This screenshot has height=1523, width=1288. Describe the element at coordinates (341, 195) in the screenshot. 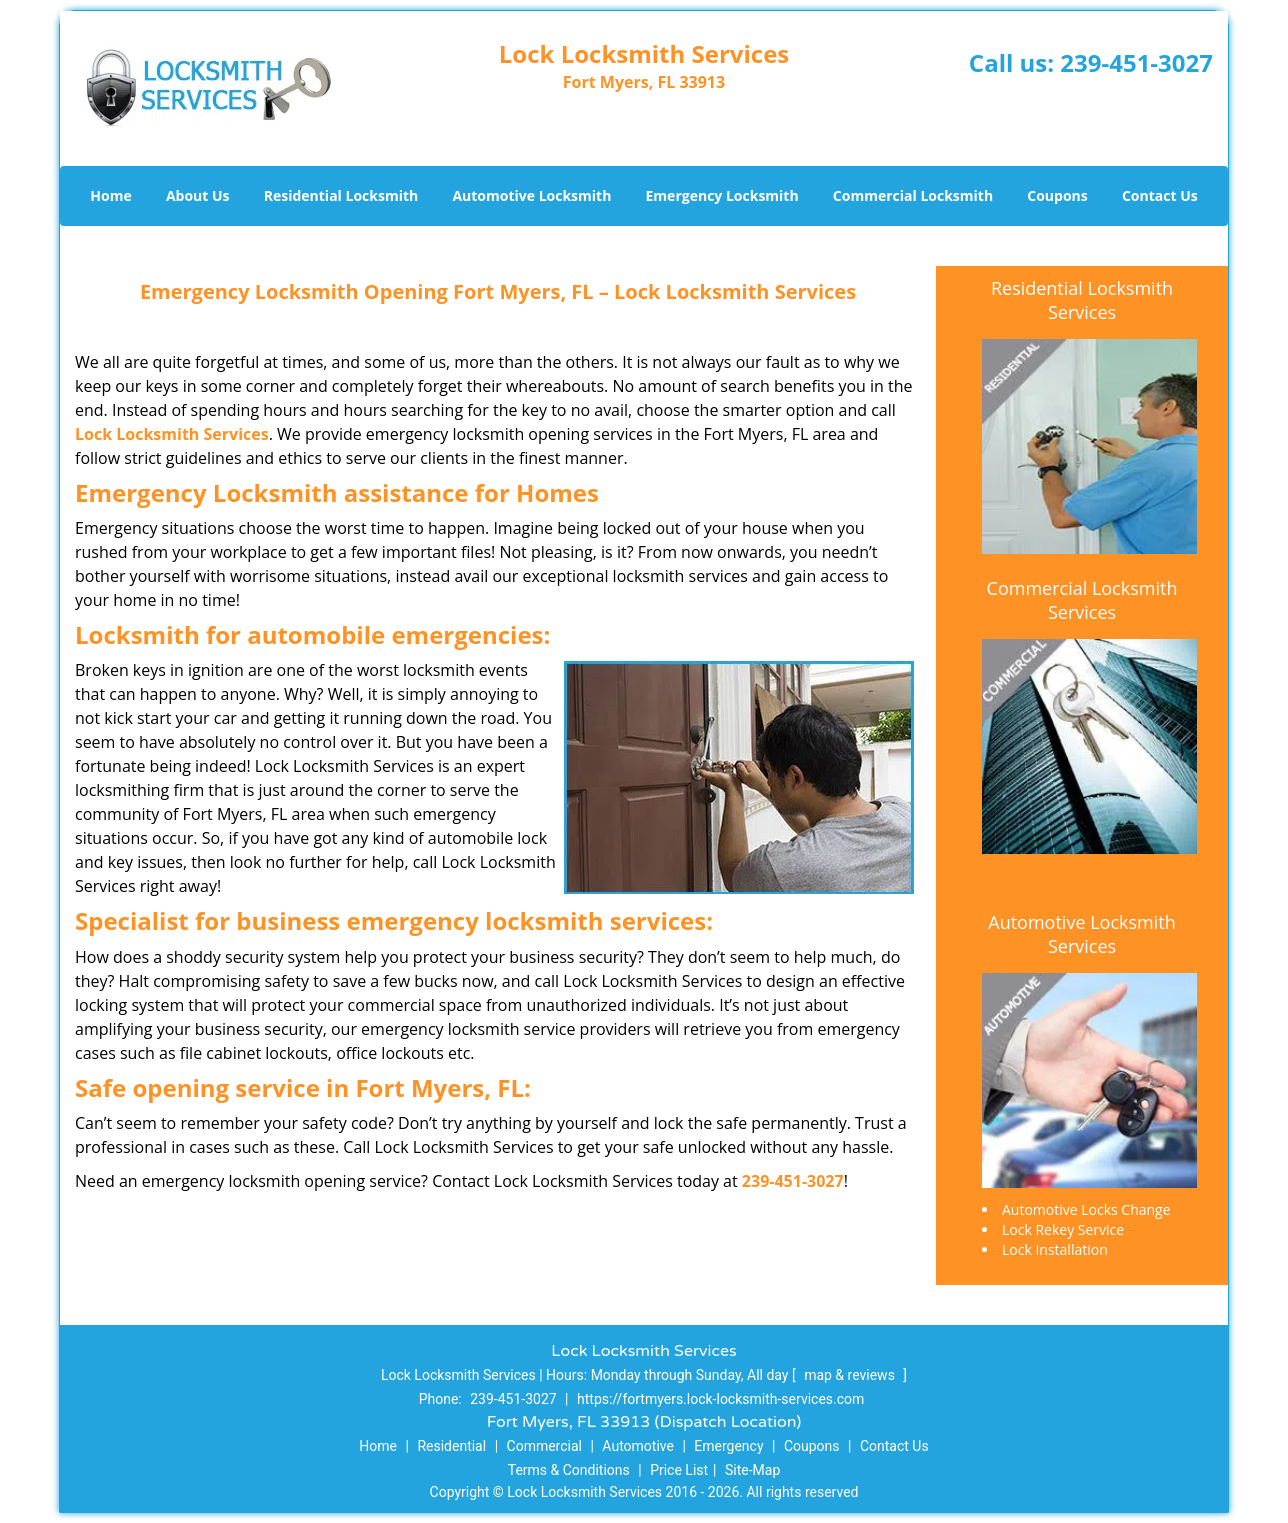

I see `Residential Locksmith` at that location.